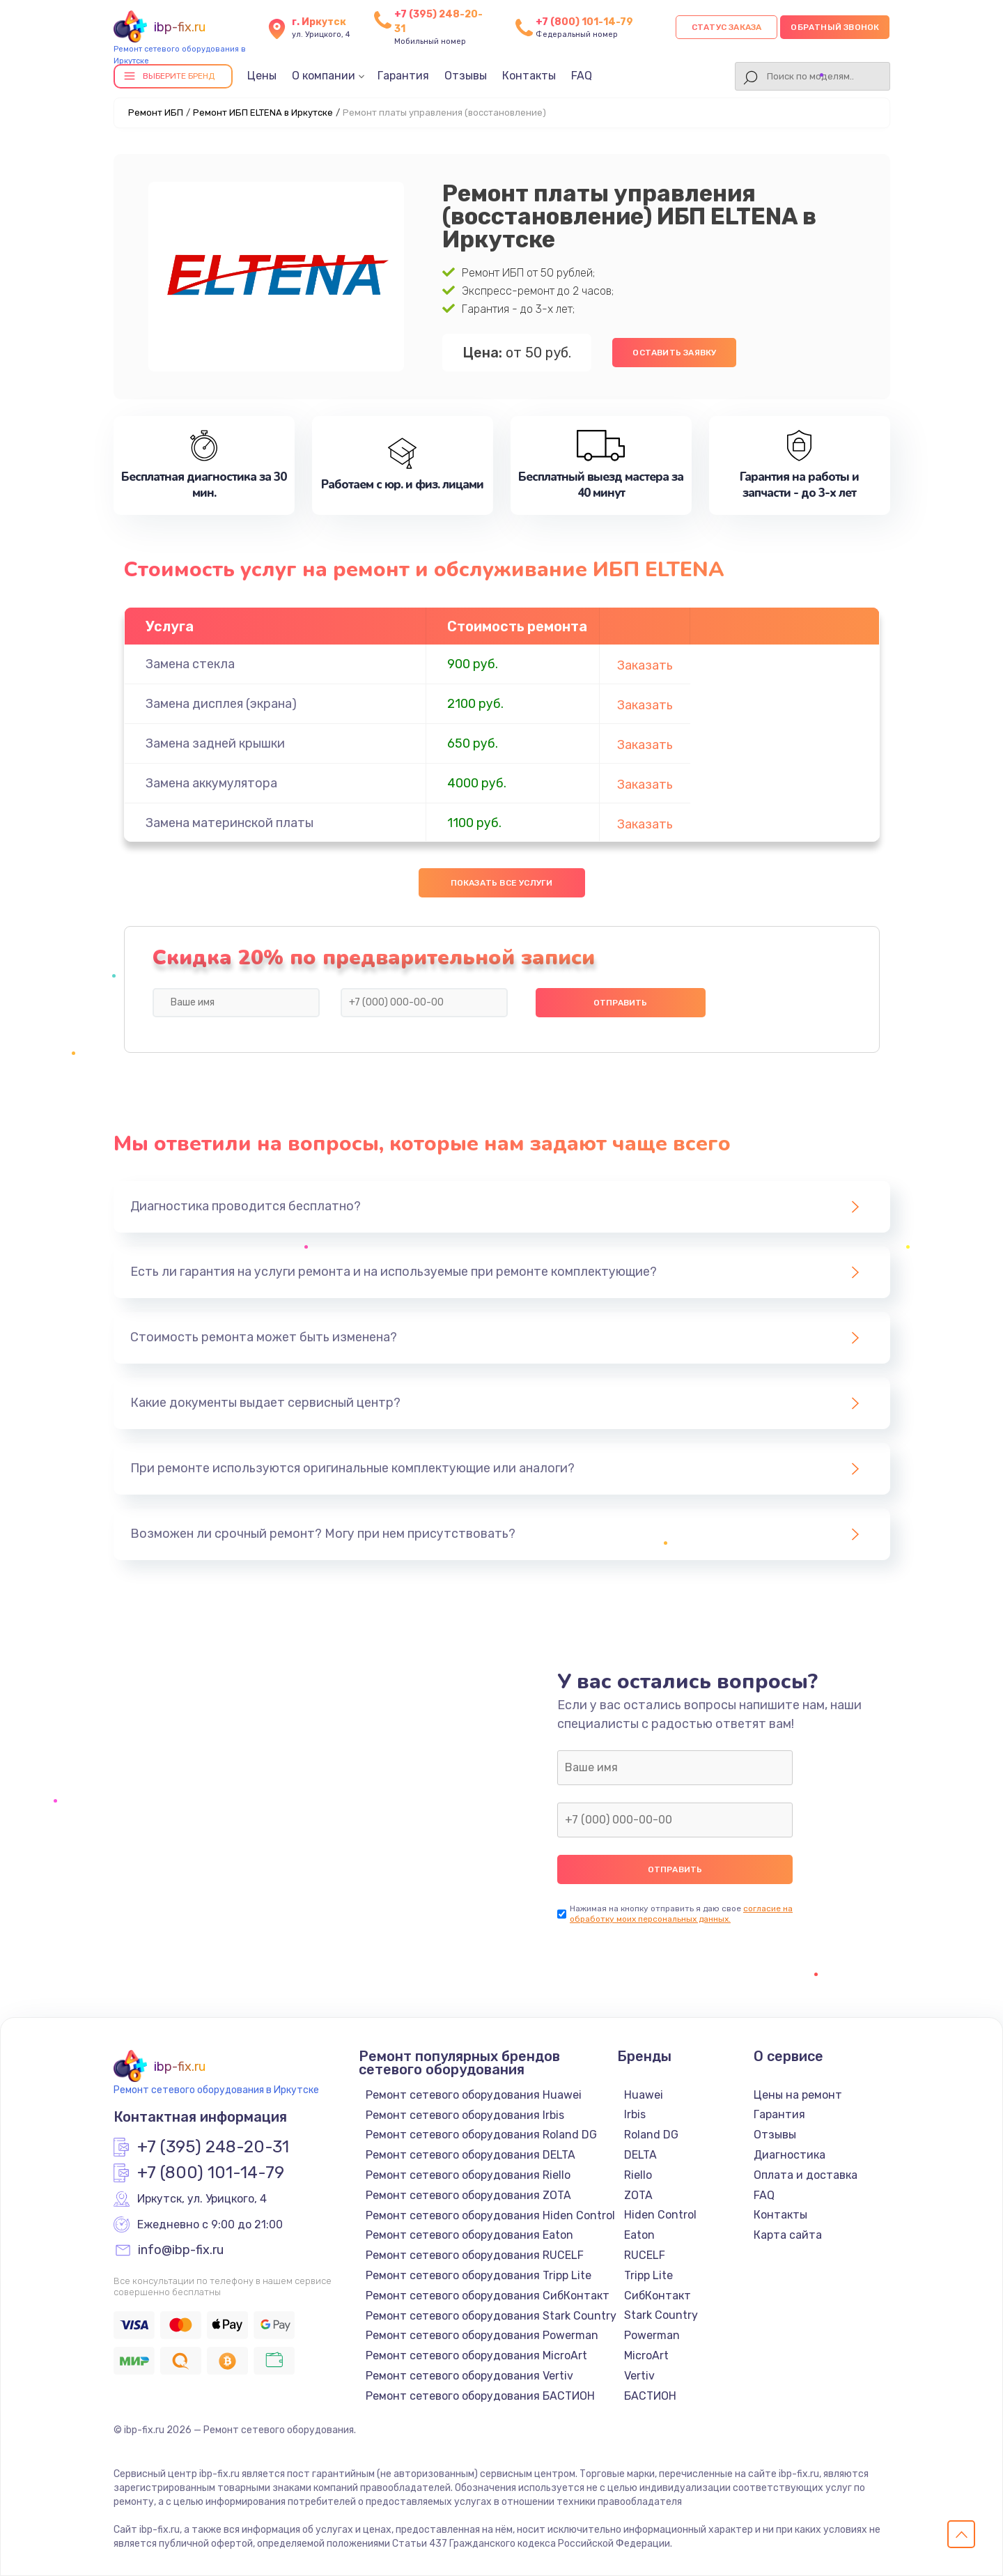 The image size is (1003, 2576). I want to click on Отзывы, so click(465, 75).